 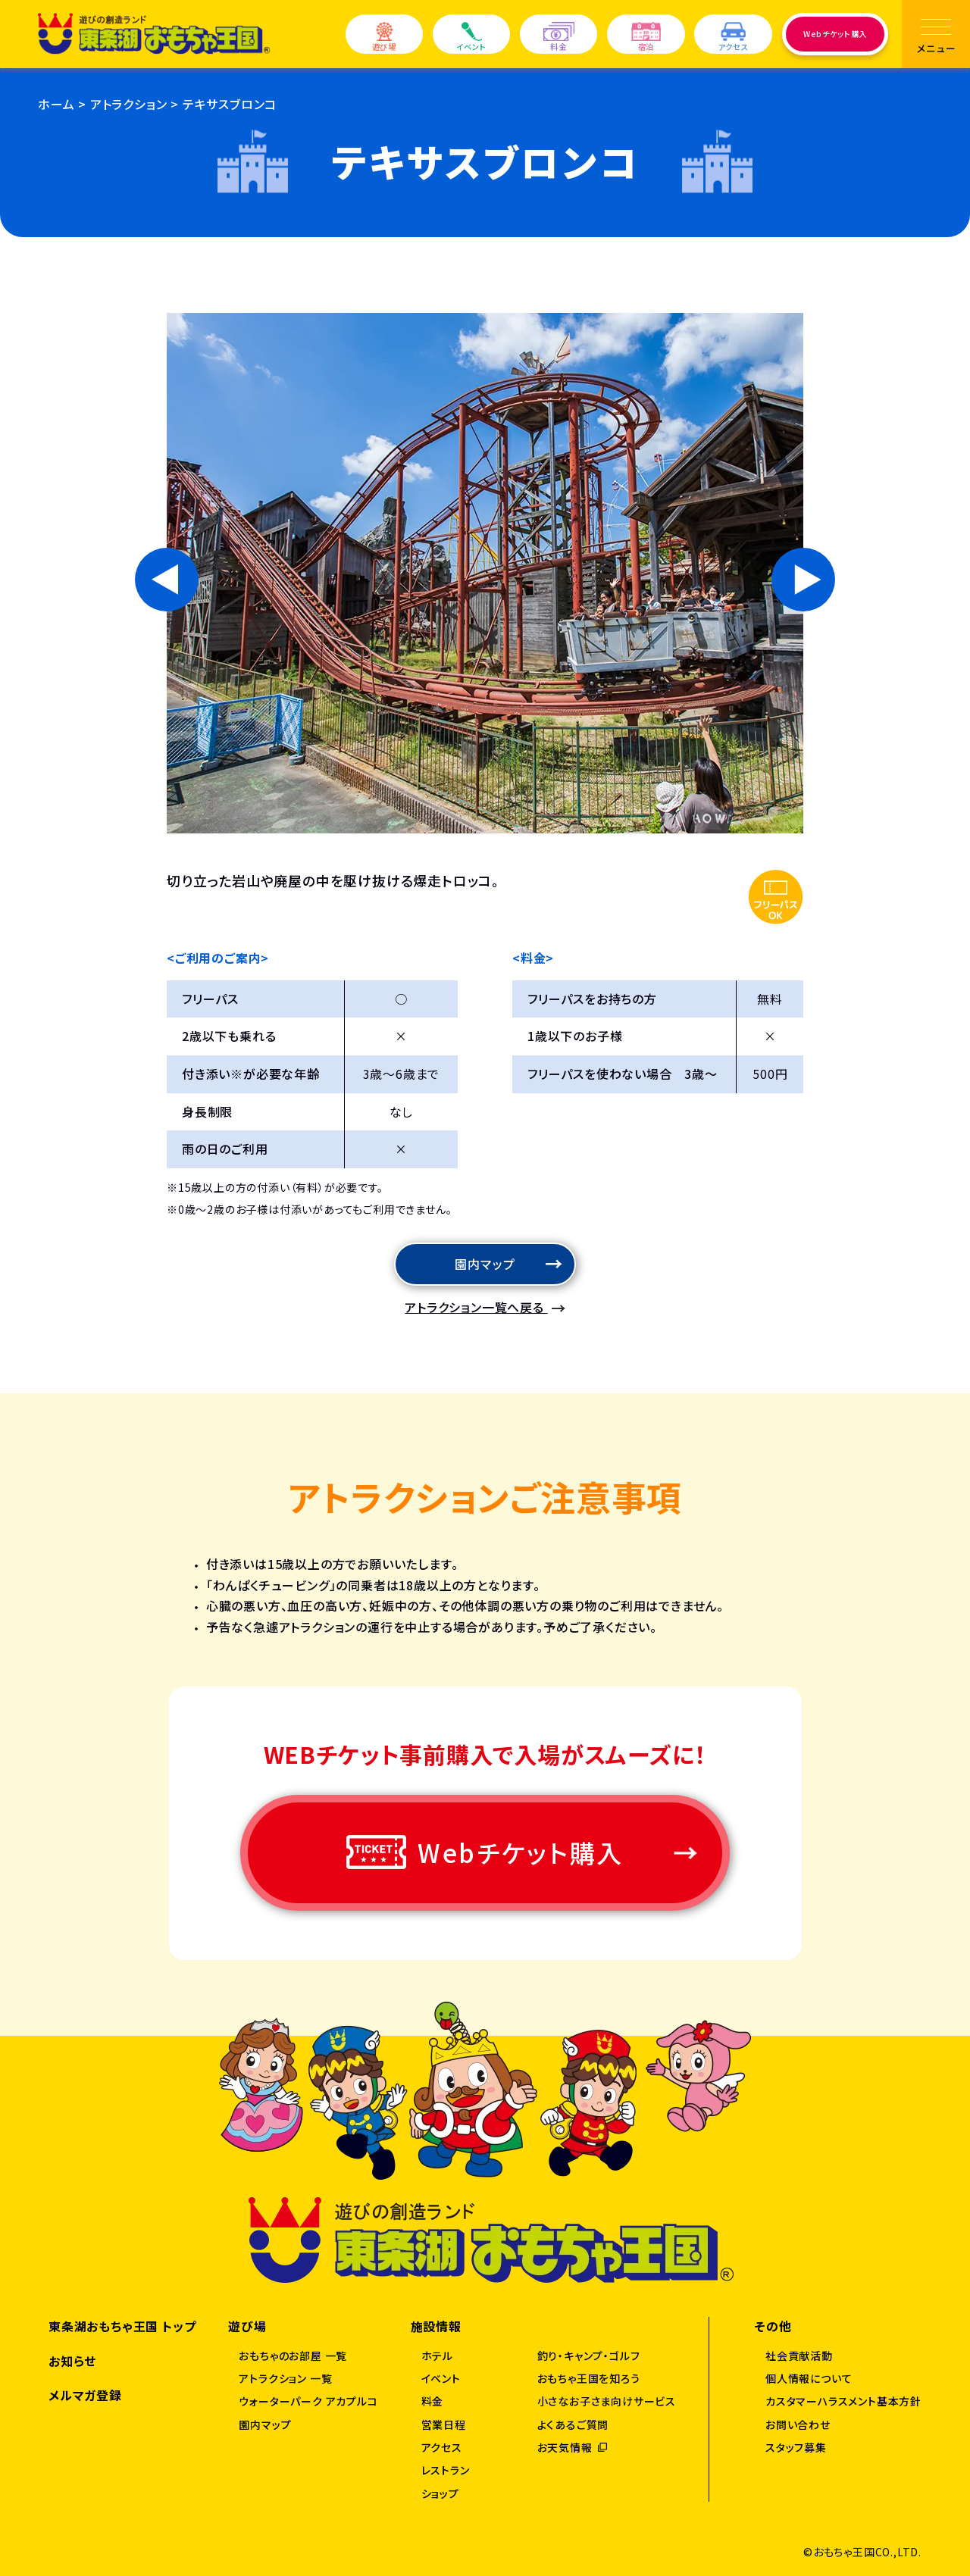 I want to click on アトラクション, so click(x=128, y=104).